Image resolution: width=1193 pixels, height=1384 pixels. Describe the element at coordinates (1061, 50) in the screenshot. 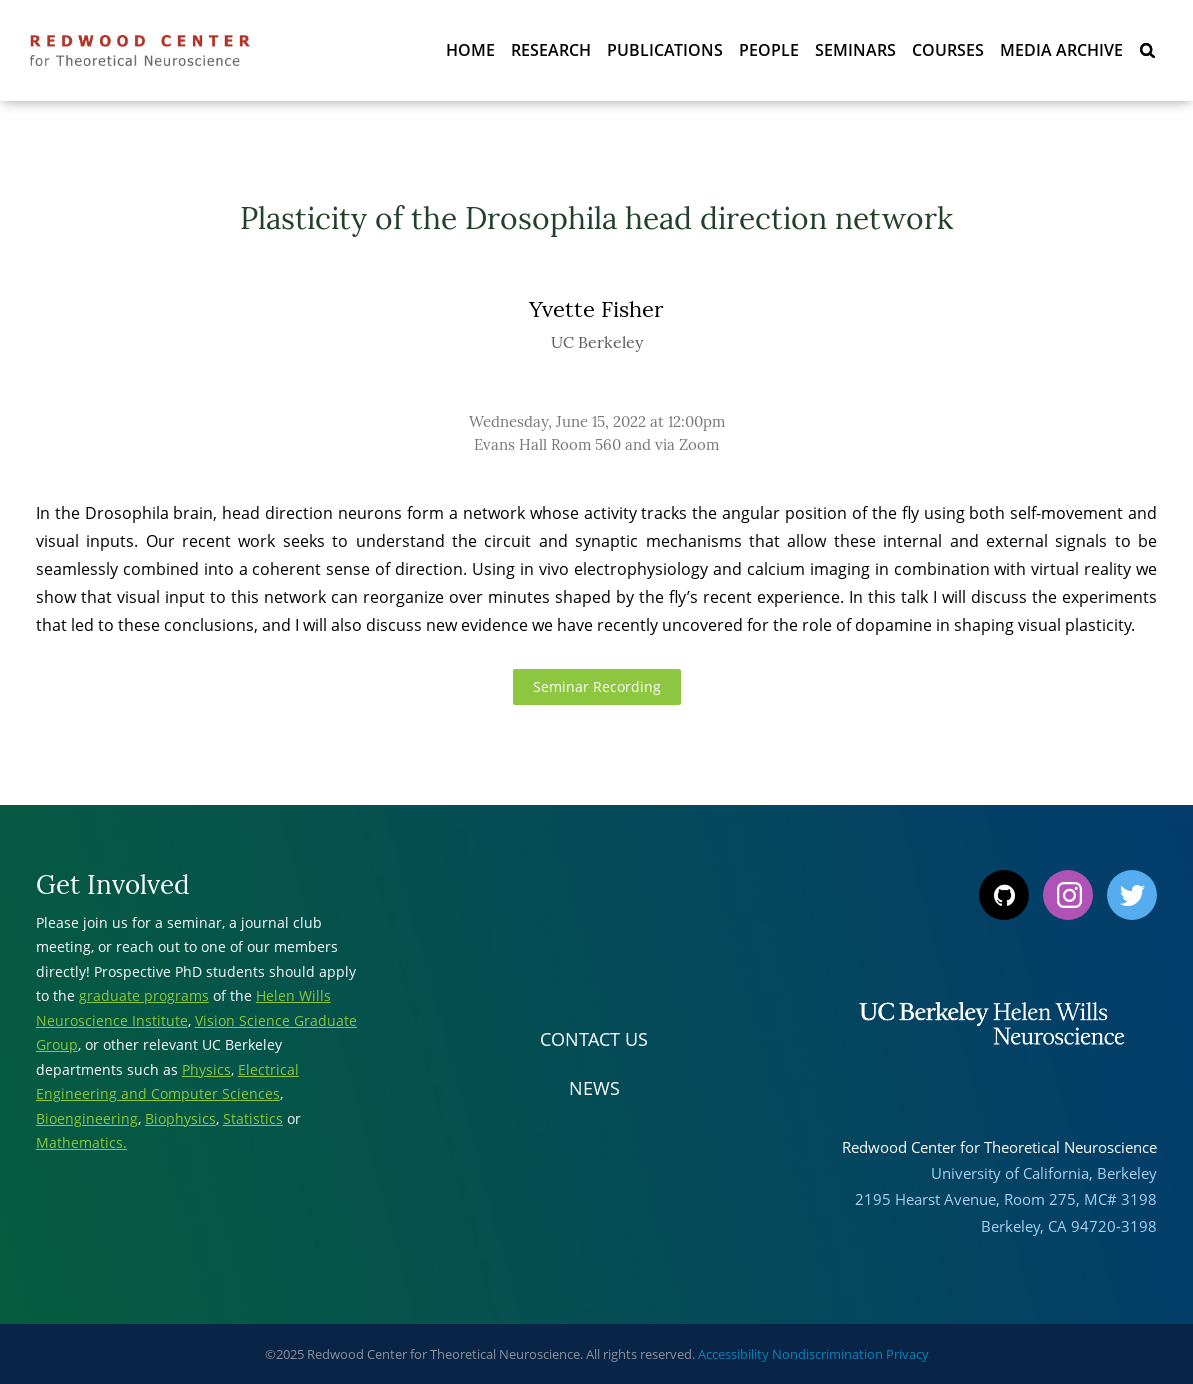

I see `Media Archive` at that location.